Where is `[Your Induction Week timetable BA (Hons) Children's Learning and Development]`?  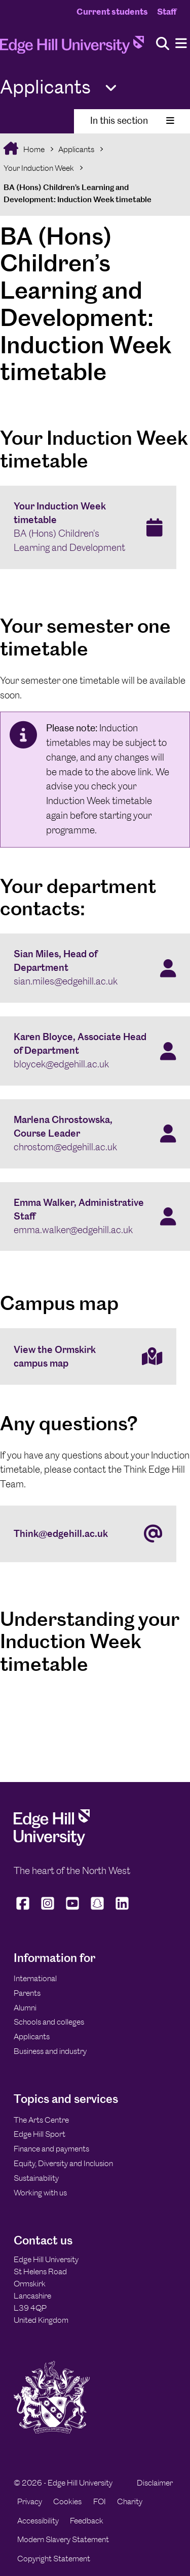 [Your Induction Week timetable BA (Hons) Children's Learning and Development] is located at coordinates (88, 528).